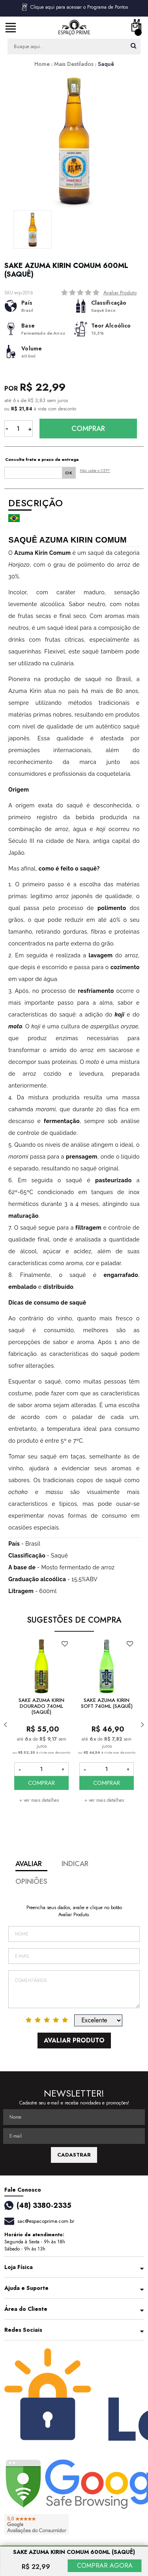 This screenshot has width=148, height=2576. Describe the element at coordinates (120, 292) in the screenshot. I see `Avaliar Produto` at that location.